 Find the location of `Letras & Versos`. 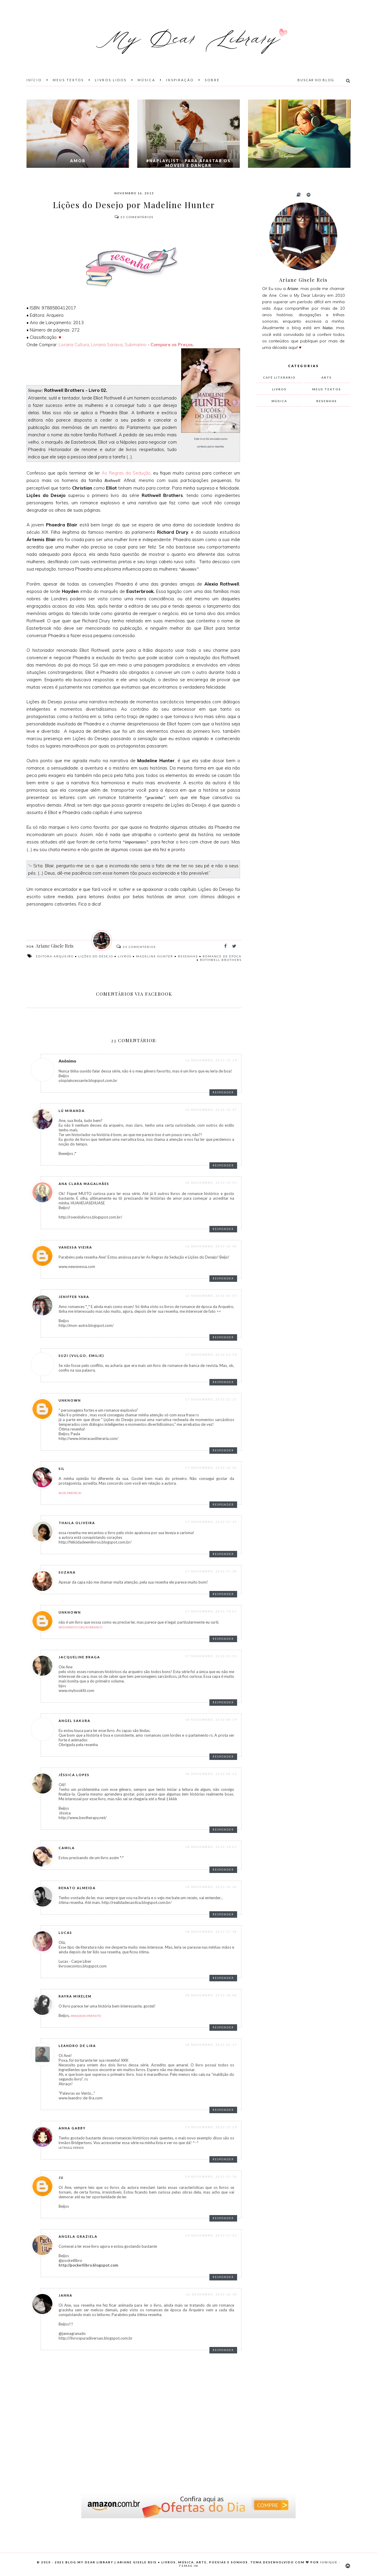

Letras & Versos is located at coordinates (71, 2147).